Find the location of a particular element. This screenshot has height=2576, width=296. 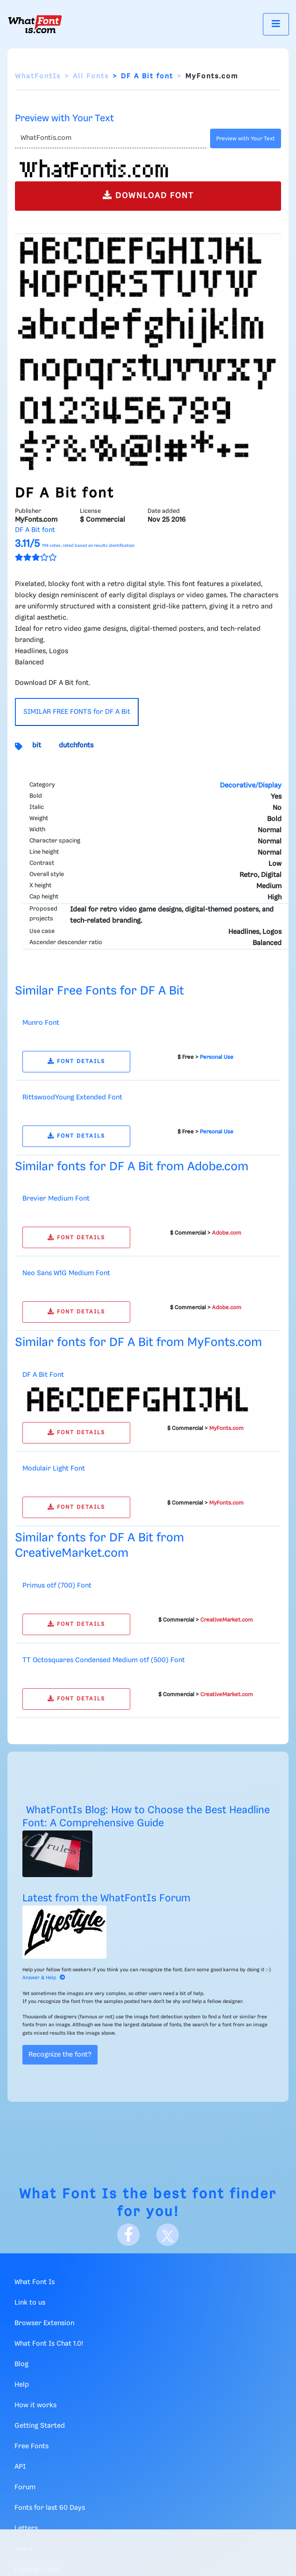

dutchfonts is located at coordinates (76, 745).